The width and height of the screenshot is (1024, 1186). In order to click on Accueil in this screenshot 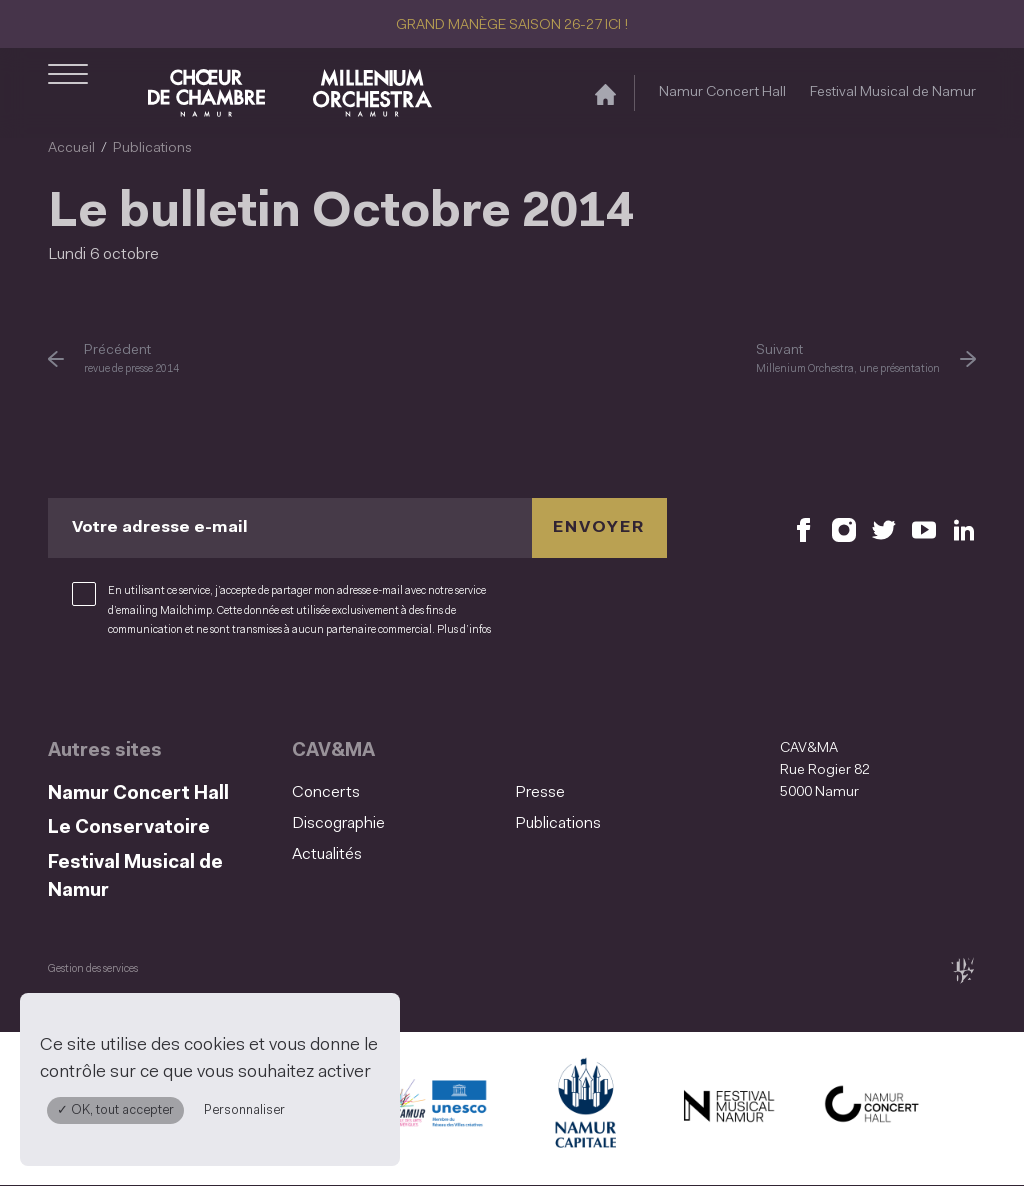, I will do `click(71, 148)`.